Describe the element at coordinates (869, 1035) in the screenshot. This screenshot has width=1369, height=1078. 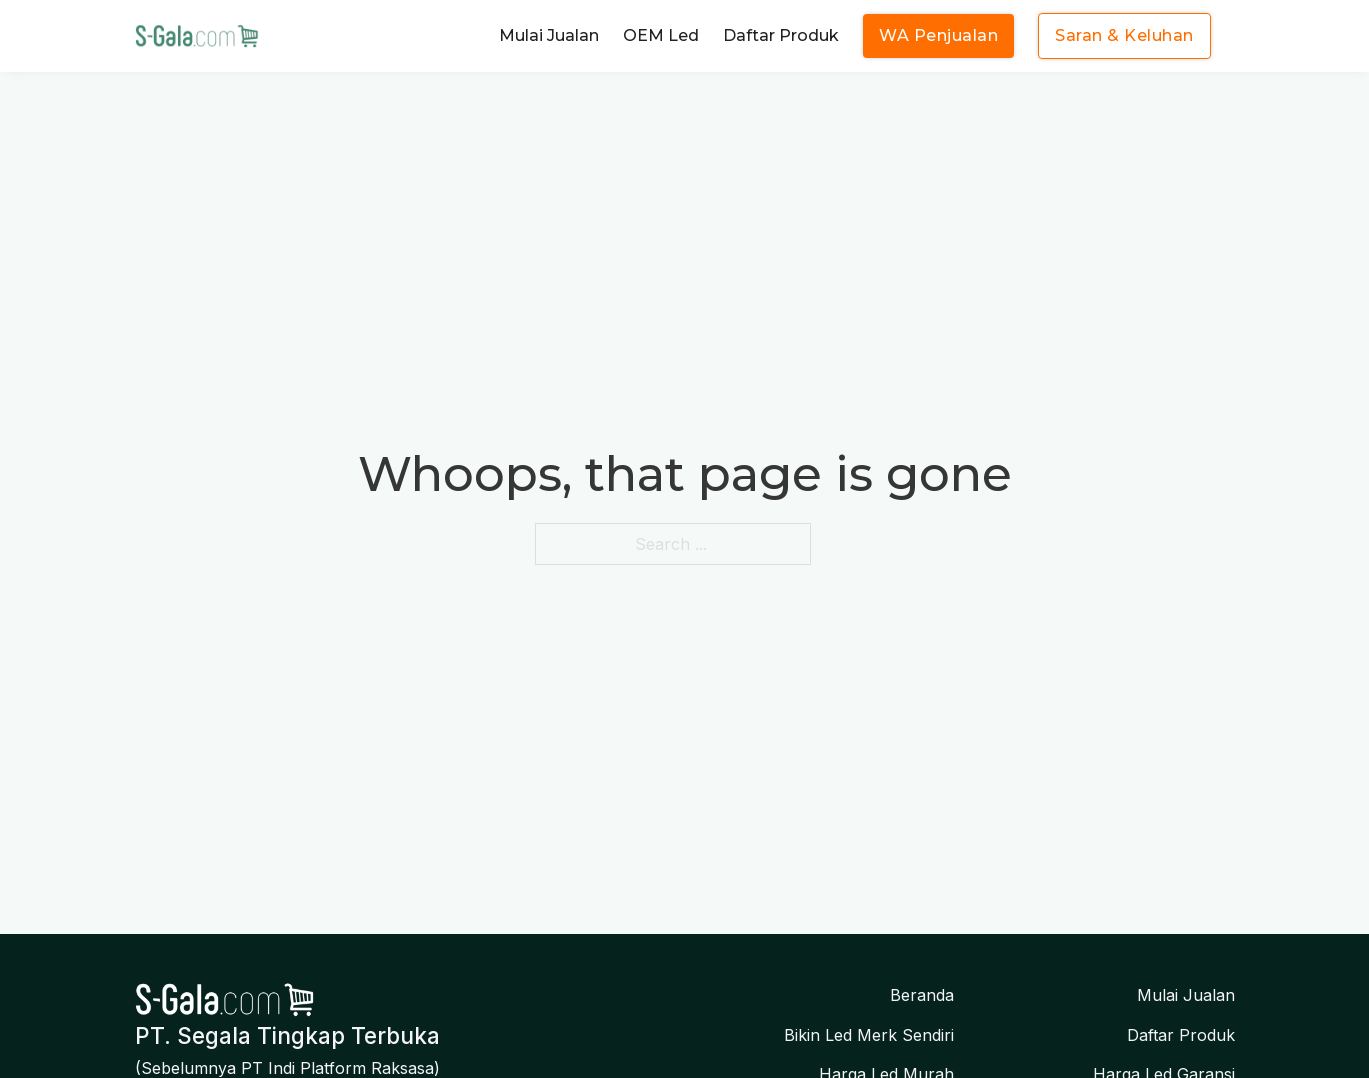
I see `Bikin Led Merk Sendiri` at that location.